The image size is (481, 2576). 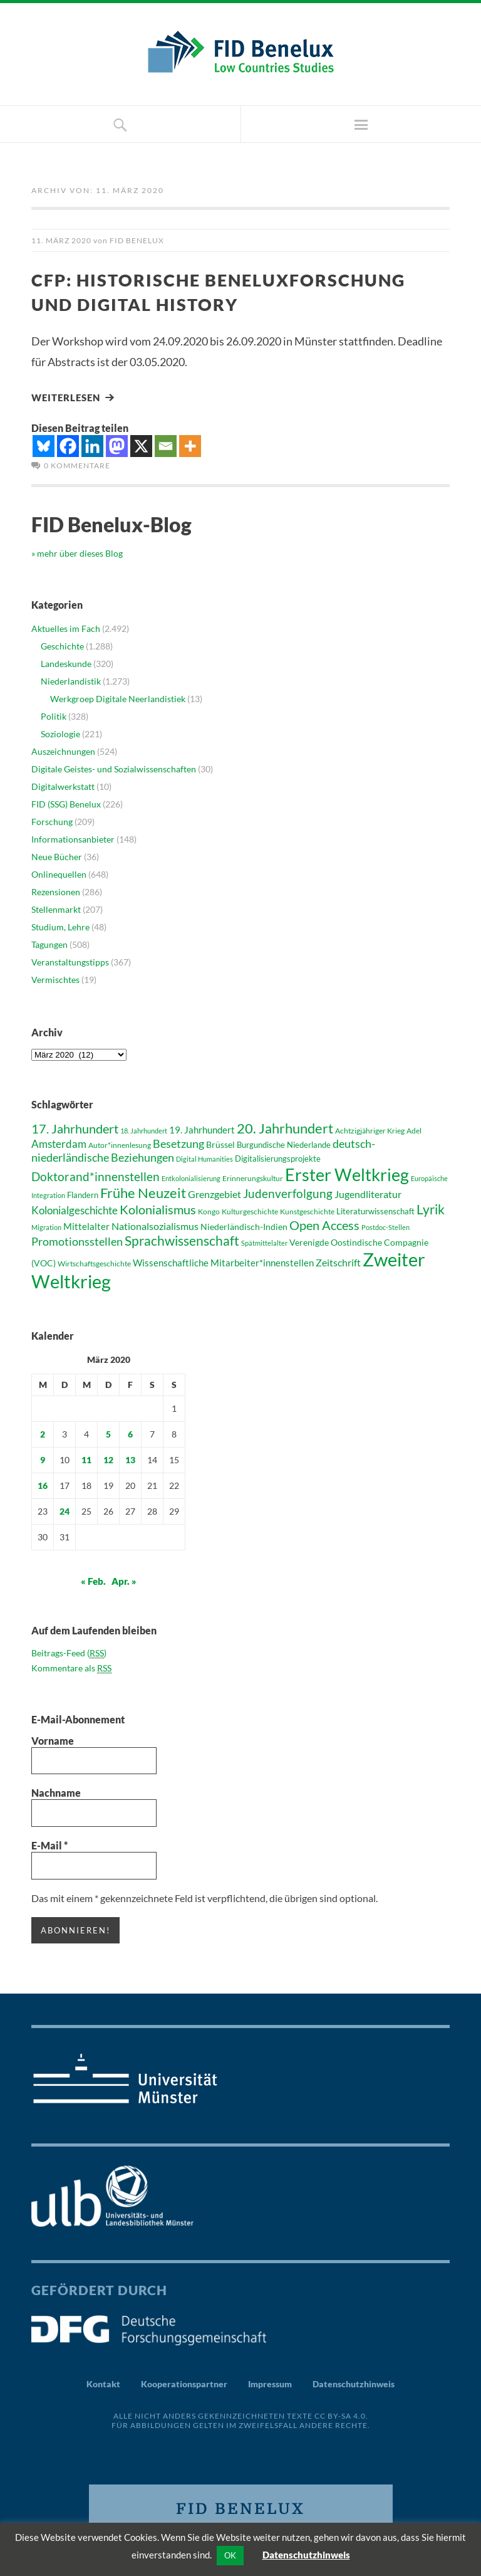 What do you see at coordinates (60, 925) in the screenshot?
I see `Studium, Lehre` at bounding box center [60, 925].